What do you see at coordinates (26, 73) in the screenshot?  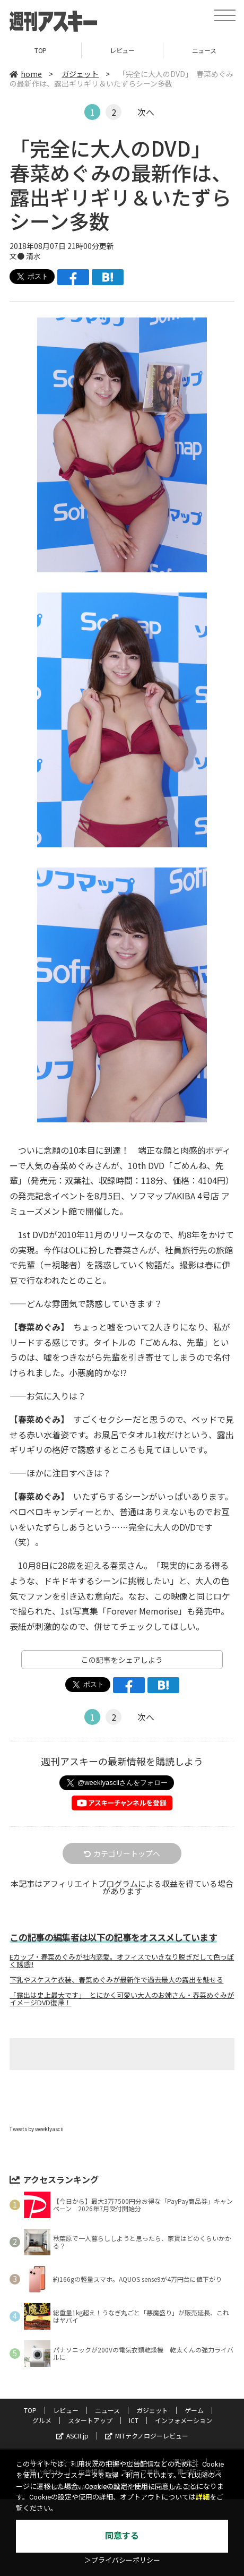 I see `home` at bounding box center [26, 73].